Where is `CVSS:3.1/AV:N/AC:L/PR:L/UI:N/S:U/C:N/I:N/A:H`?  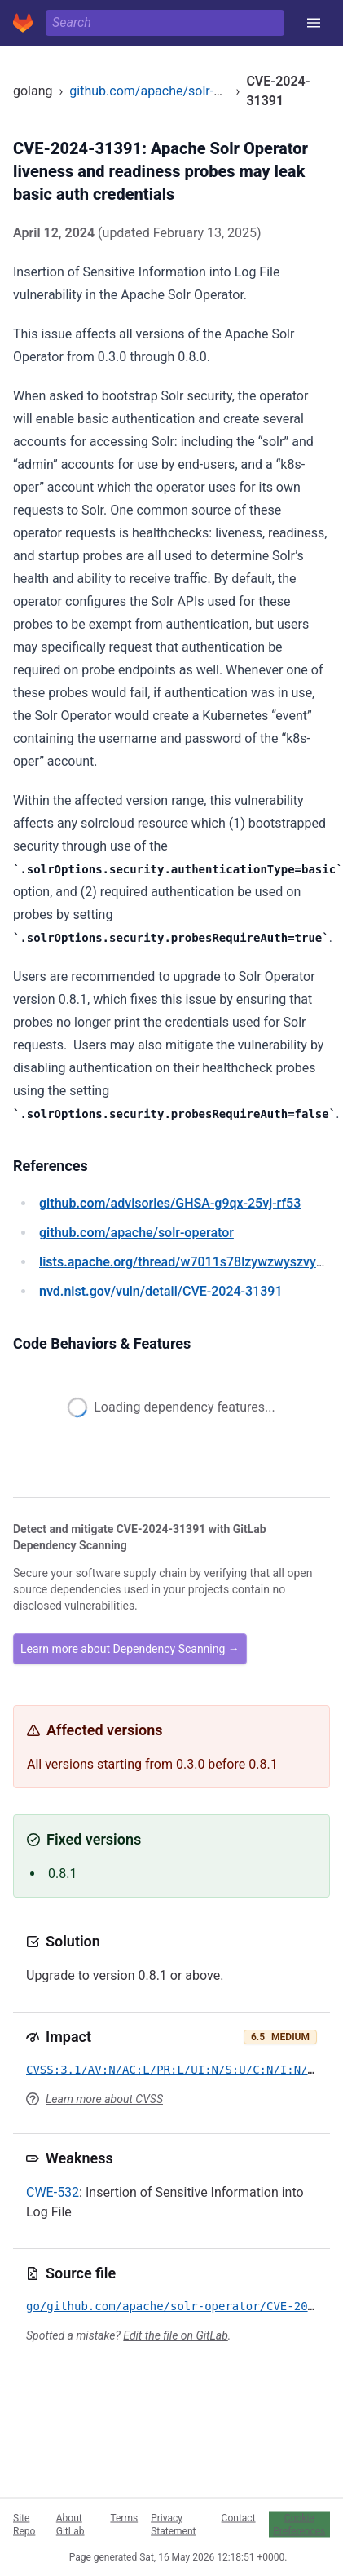
CVSS:3.1/AV:N/AC:L/PR:L/UI:N/S:U/C:N/I:N/A:H is located at coordinates (177, 2069).